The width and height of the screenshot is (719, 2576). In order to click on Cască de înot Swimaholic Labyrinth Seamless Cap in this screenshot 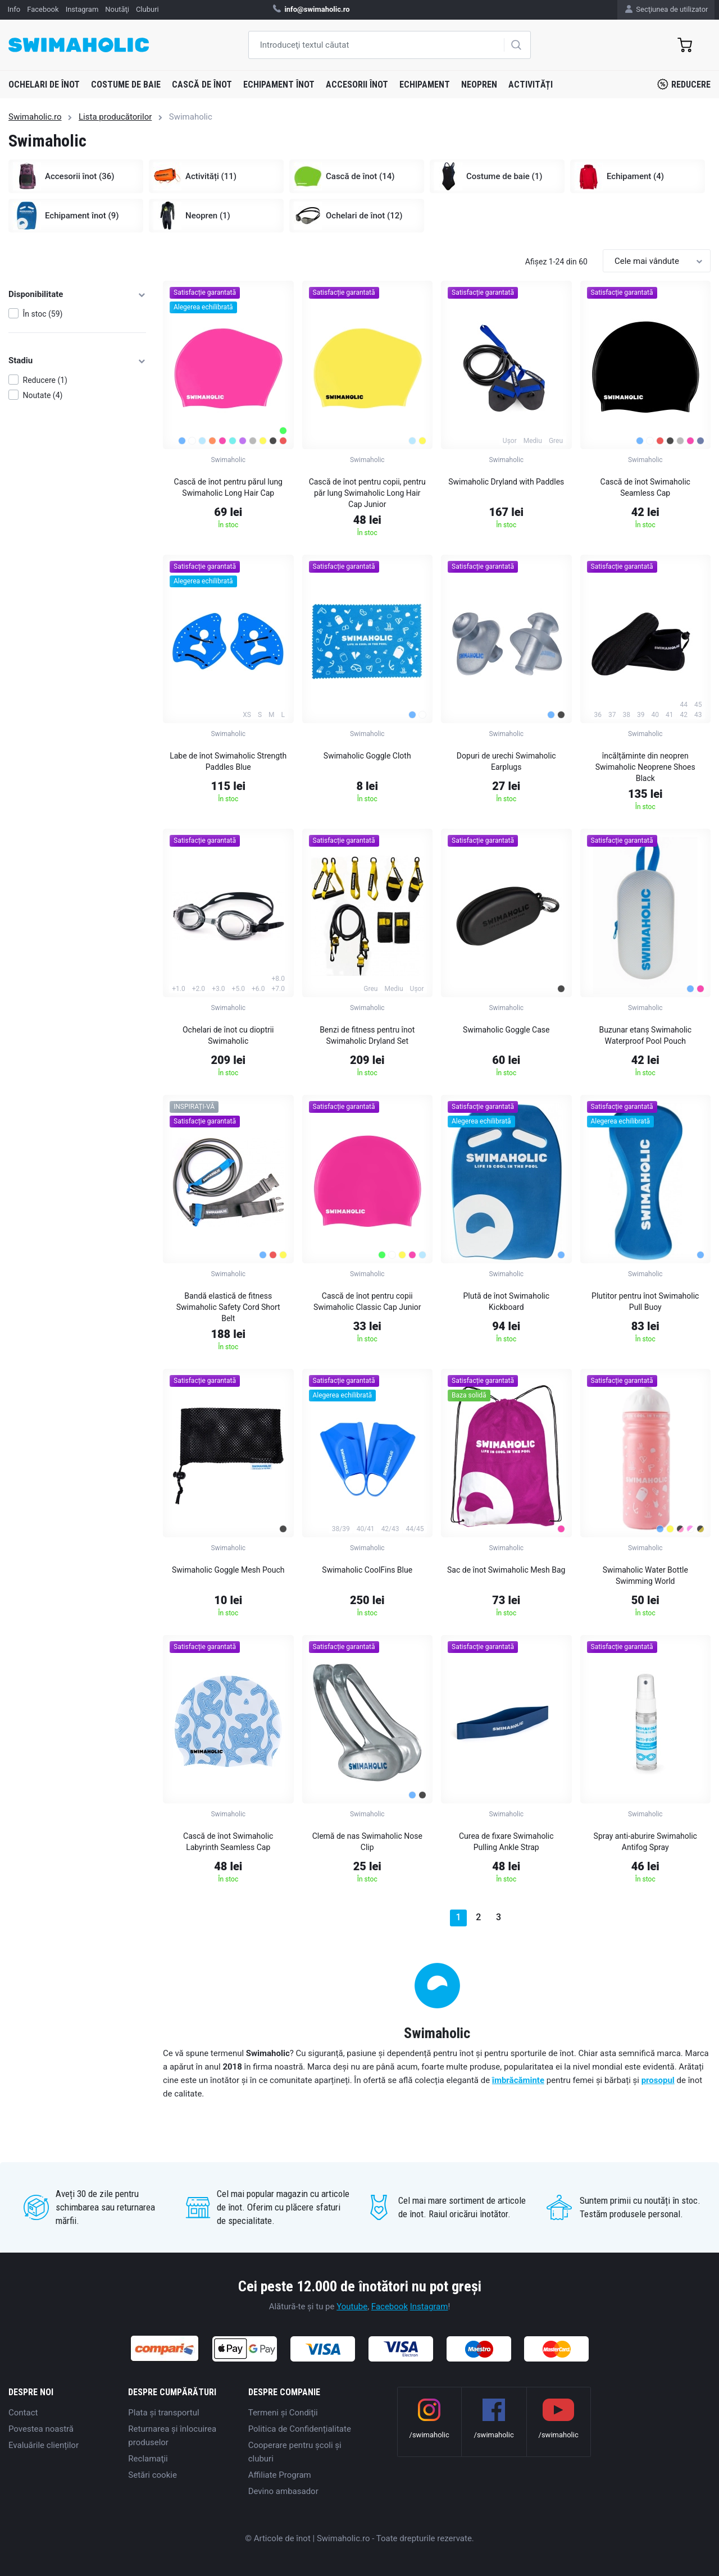, I will do `click(228, 1841)`.